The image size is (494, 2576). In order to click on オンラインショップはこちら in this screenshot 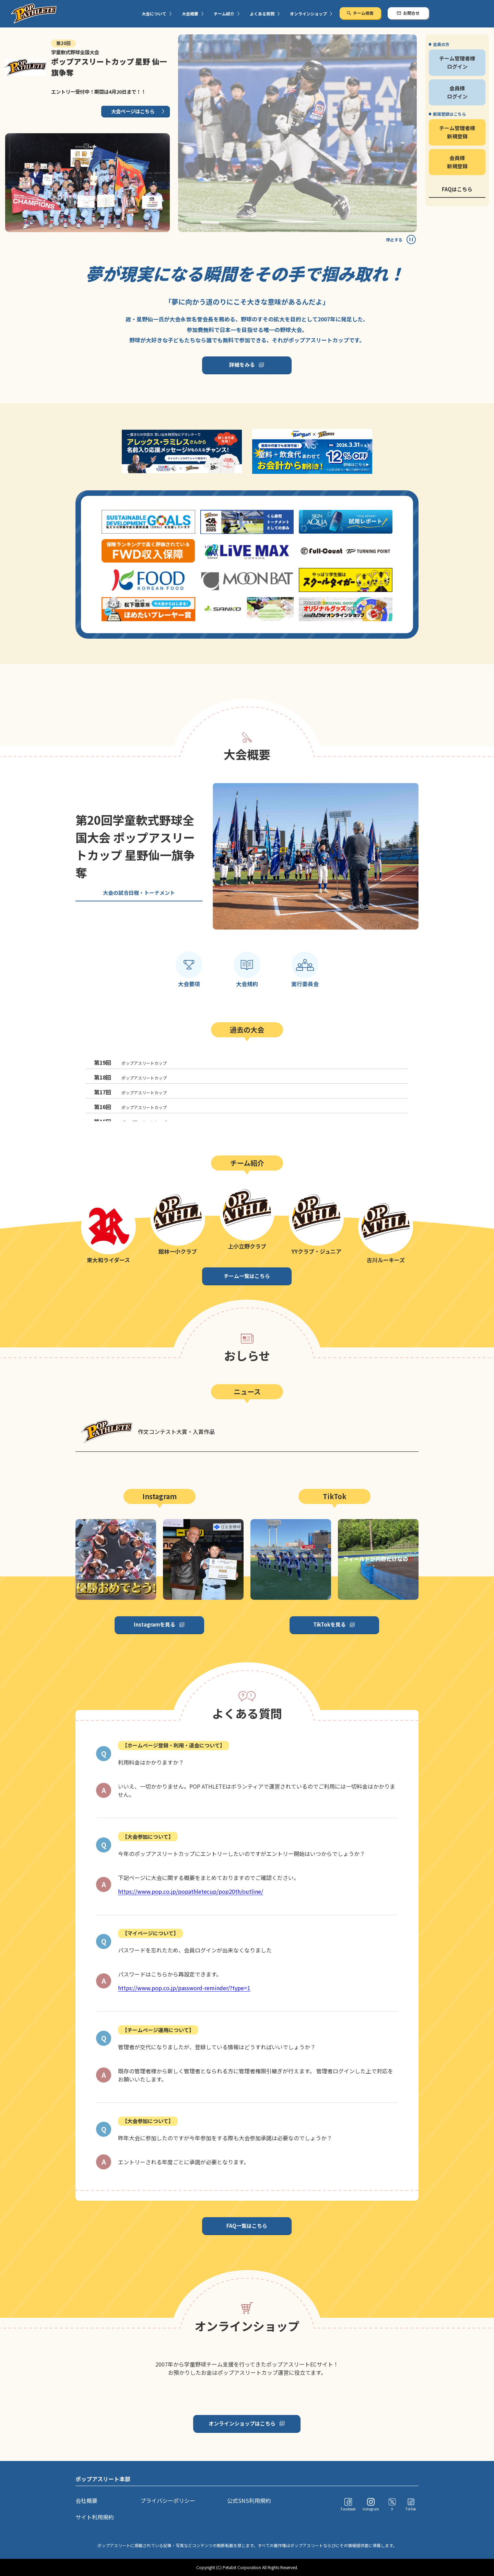, I will do `click(242, 2423)`.